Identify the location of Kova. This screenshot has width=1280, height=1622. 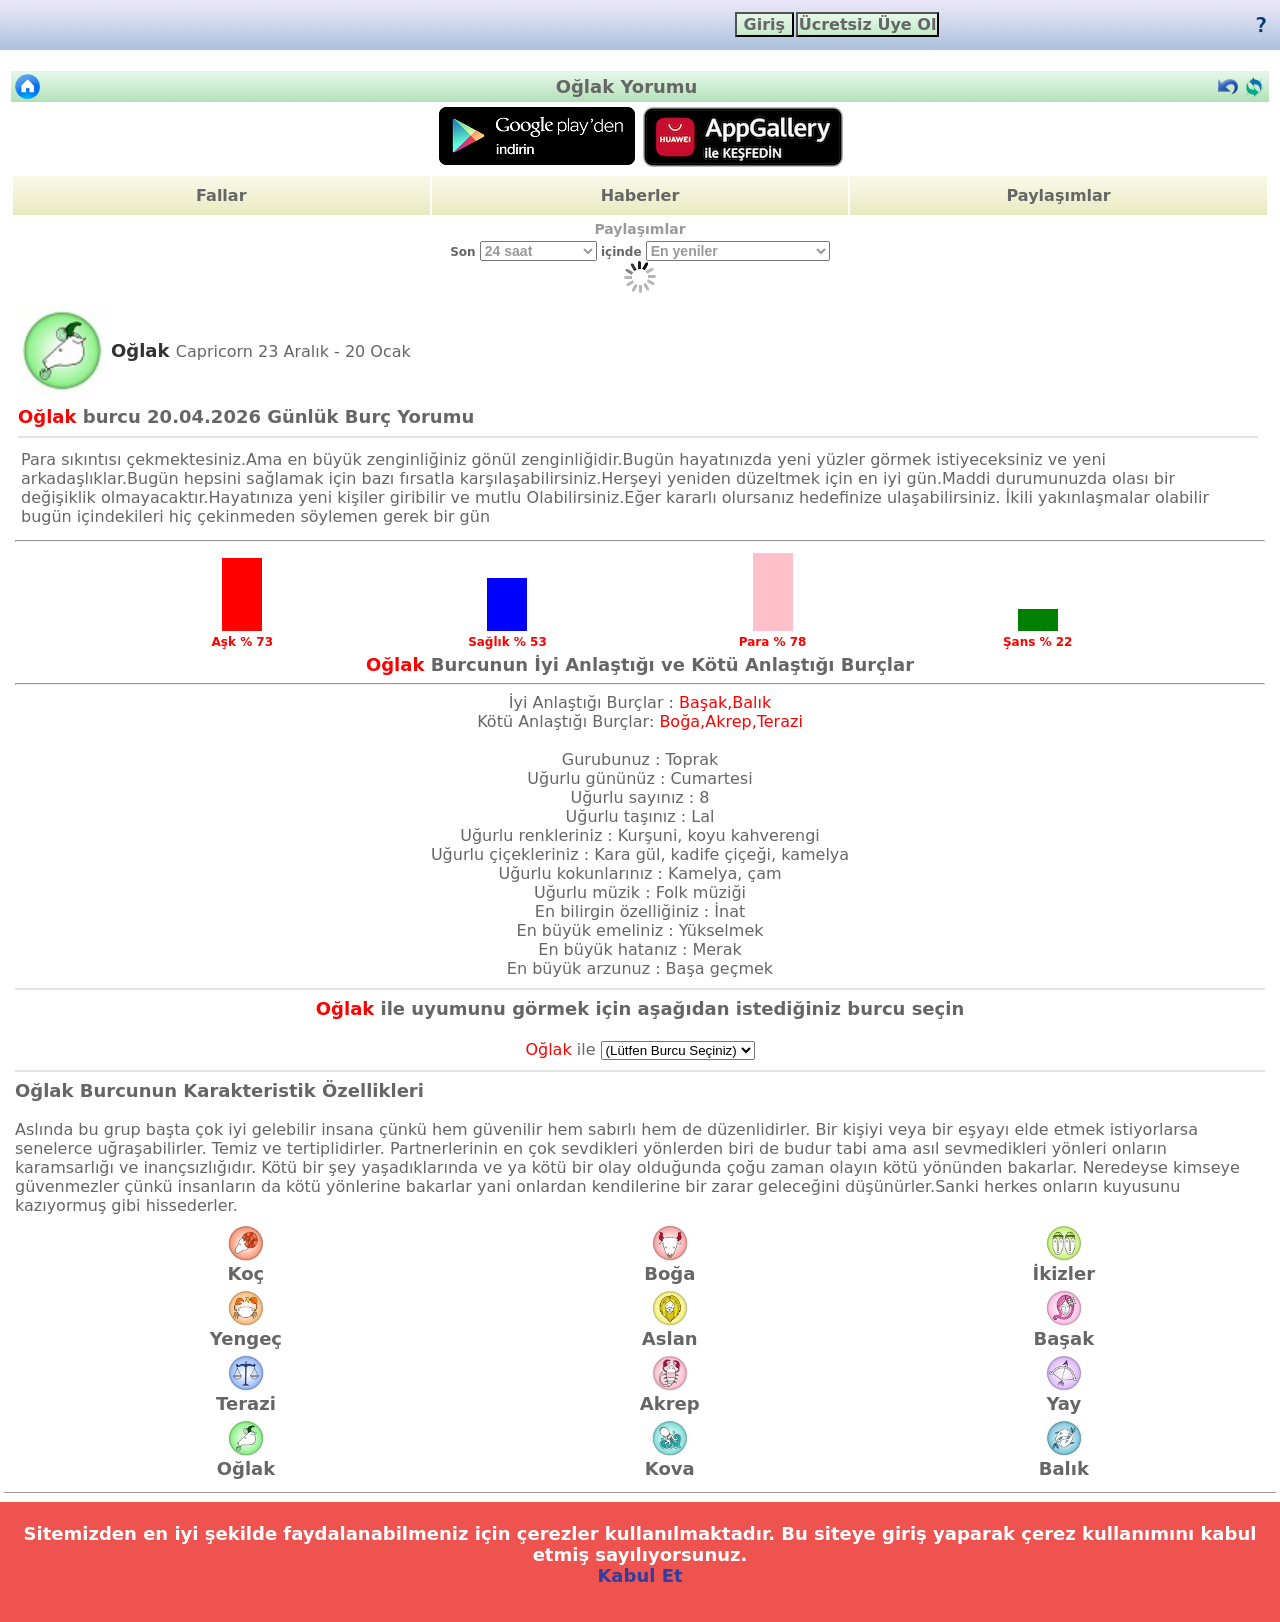
(670, 1460).